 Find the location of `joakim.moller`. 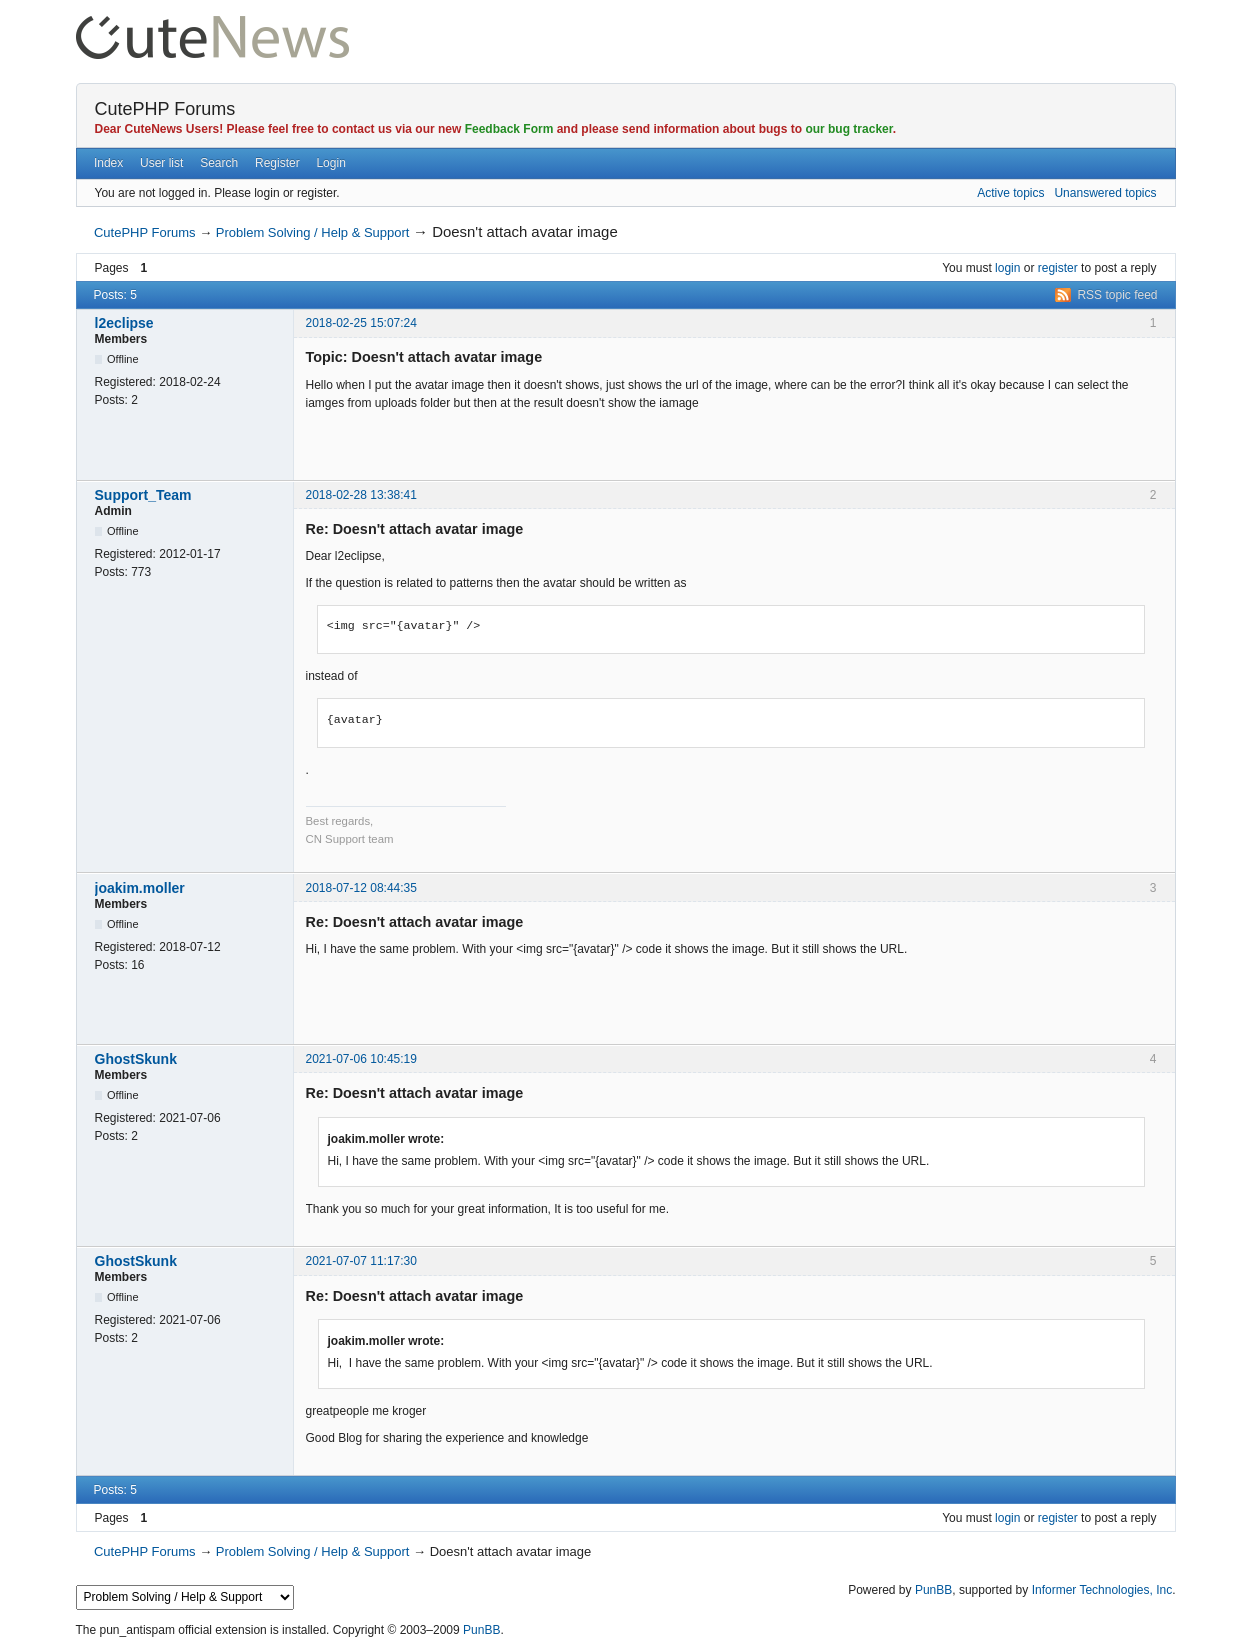

joakim.moller is located at coordinates (140, 888).